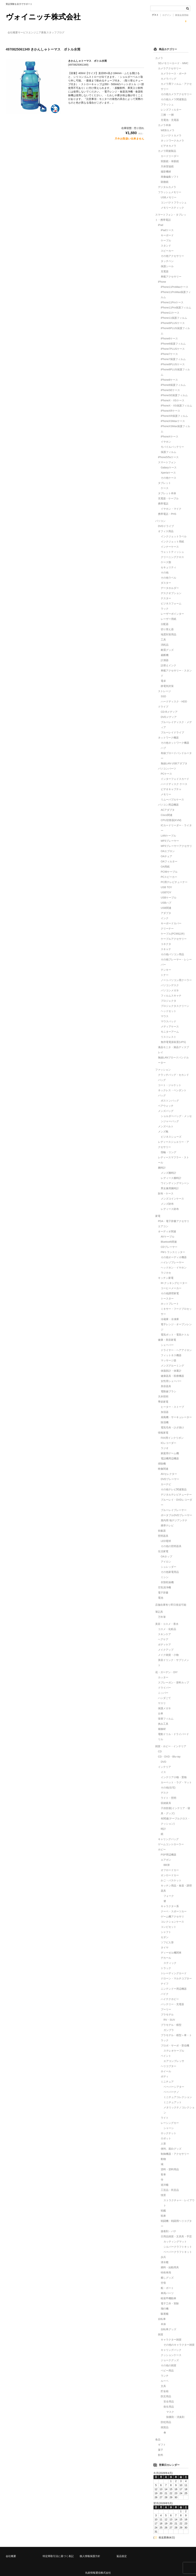 This screenshot has width=196, height=2576. Describe the element at coordinates (170, 1315) in the screenshot. I see `冷蔵庫・冷凍庫` at that location.